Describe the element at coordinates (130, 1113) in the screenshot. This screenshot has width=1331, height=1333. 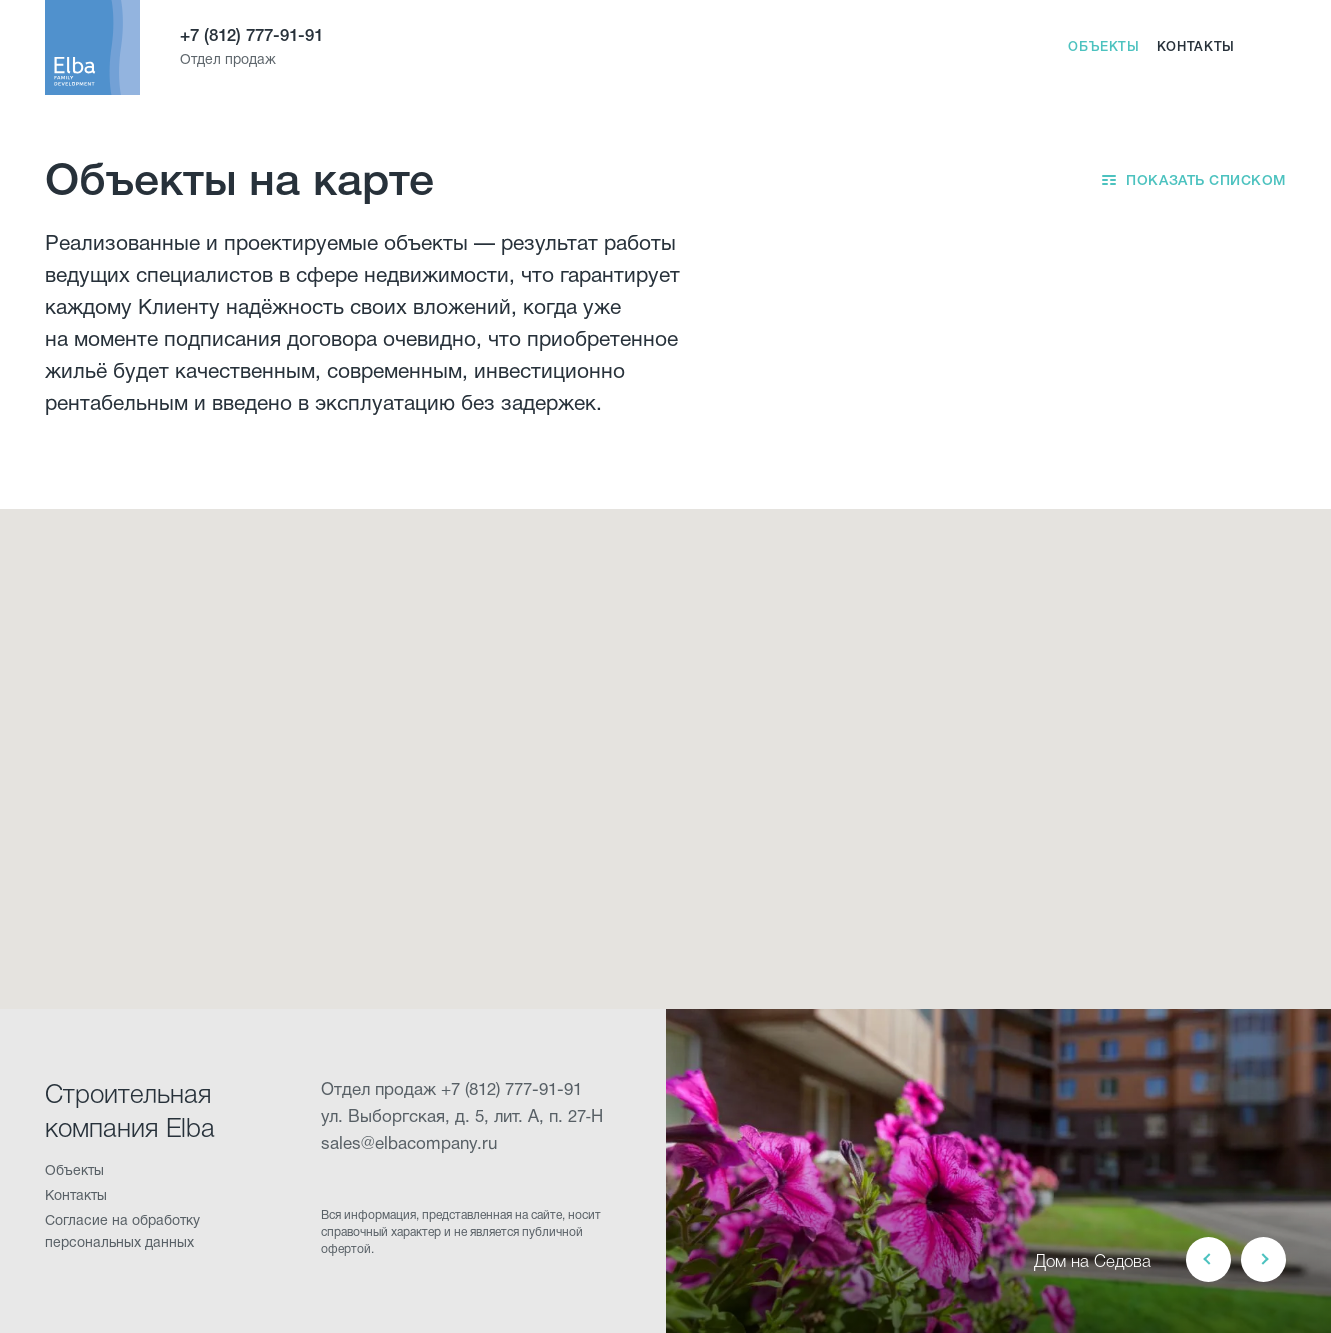
I see `Строительная компания Elba` at that location.